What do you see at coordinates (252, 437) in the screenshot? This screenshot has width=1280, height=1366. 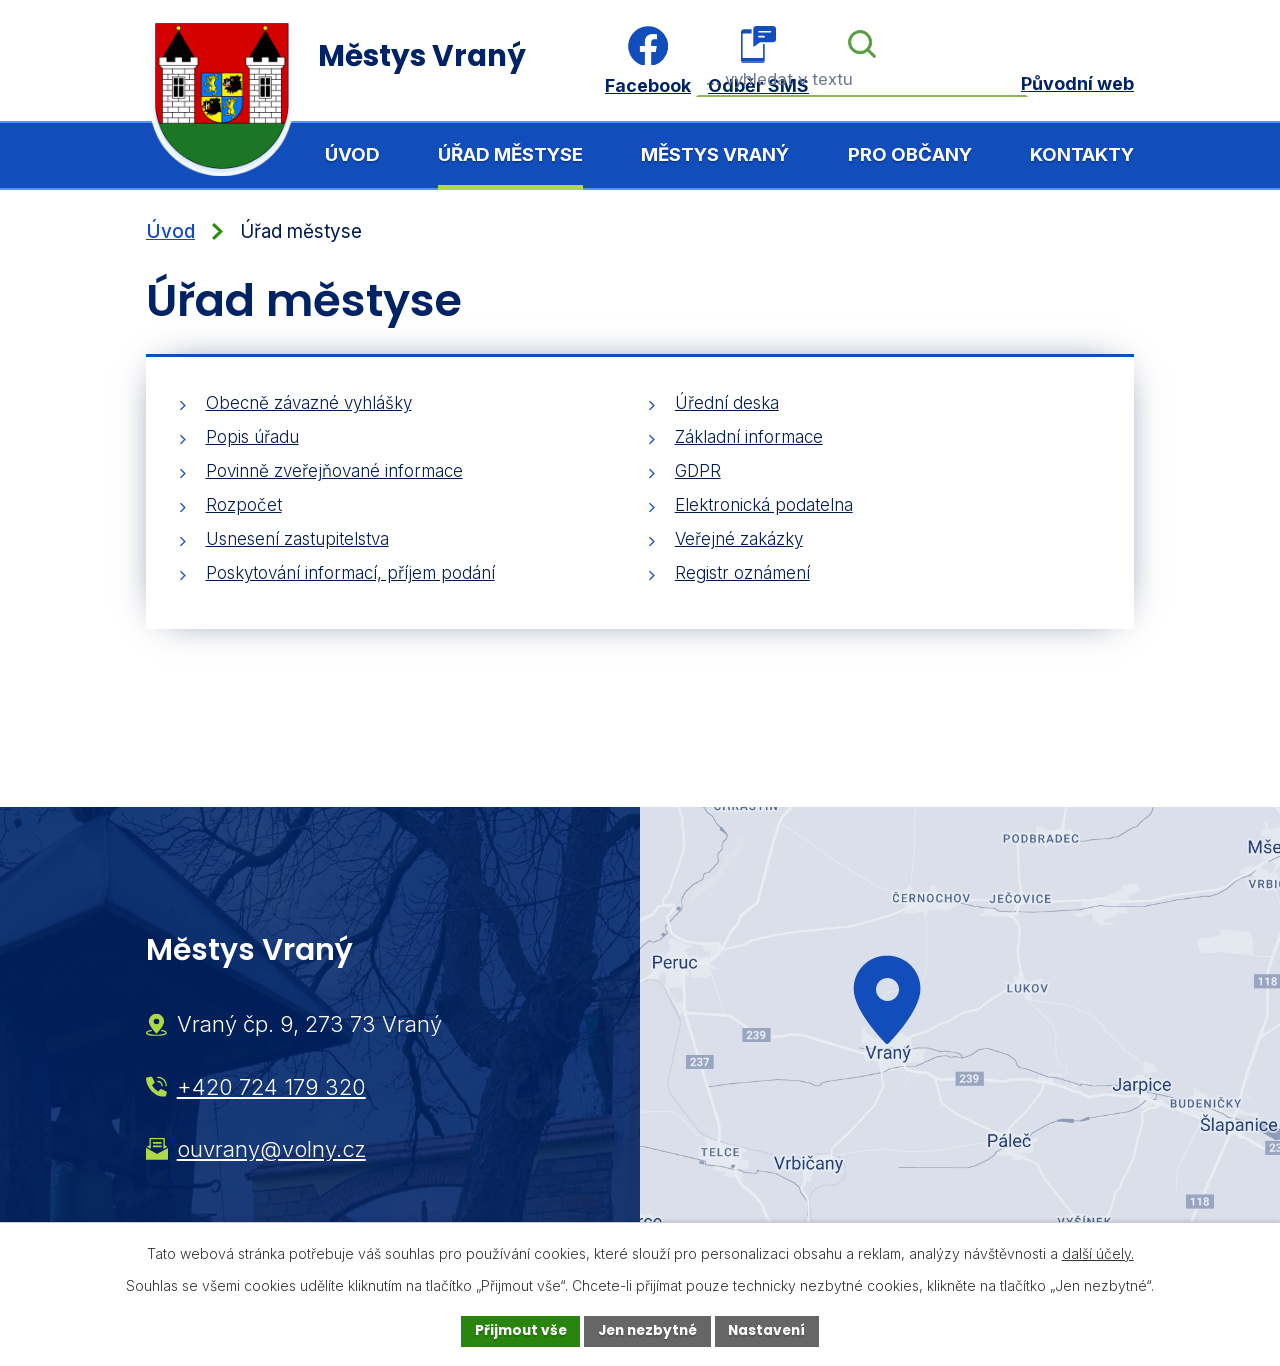 I see `Popis úřadu` at bounding box center [252, 437].